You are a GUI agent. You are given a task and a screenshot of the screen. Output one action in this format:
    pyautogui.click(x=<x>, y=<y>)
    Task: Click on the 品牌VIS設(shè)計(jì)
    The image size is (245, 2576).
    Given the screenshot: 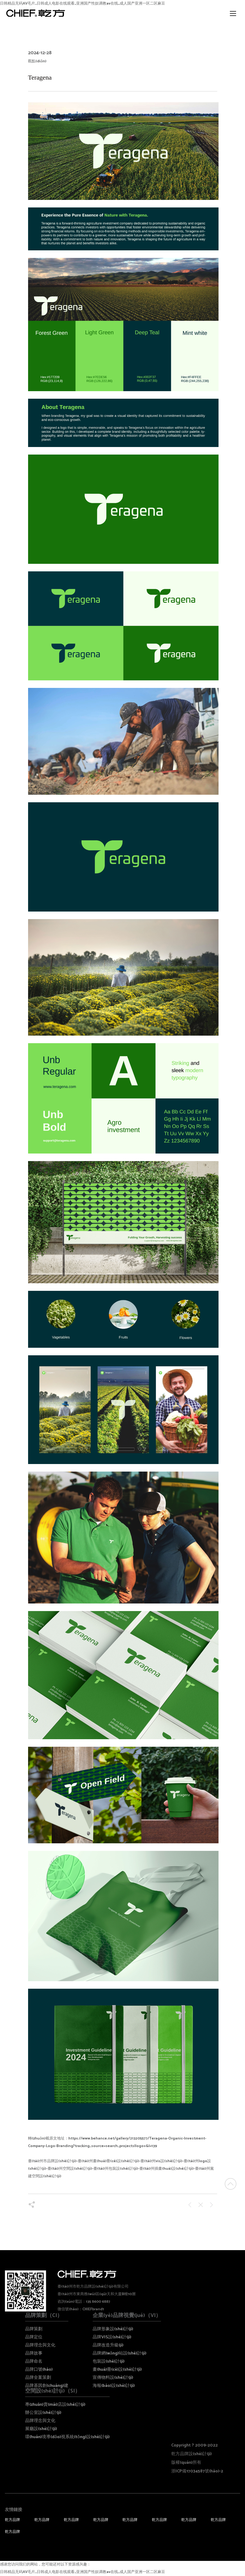 What is the action you would take?
    pyautogui.click(x=112, y=2337)
    